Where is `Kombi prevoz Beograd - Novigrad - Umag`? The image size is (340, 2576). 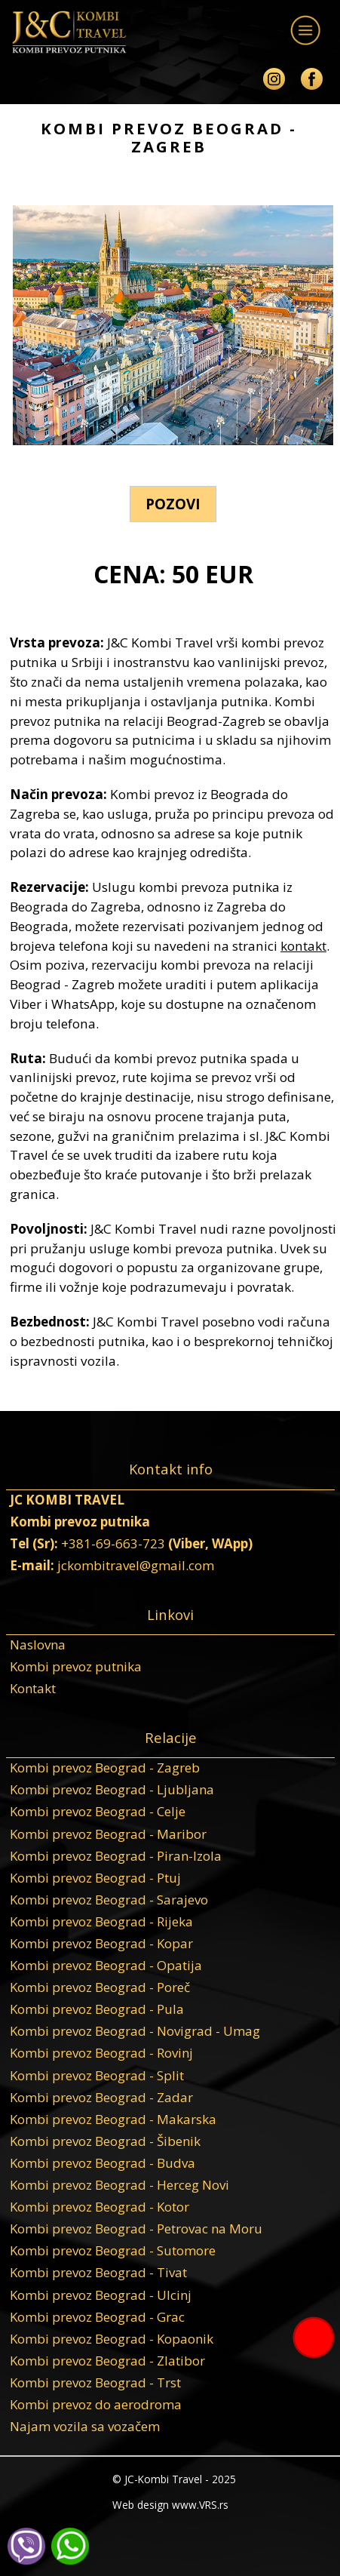
Kombi prevoz Beograd - Novigrad - Umag is located at coordinates (135, 2031).